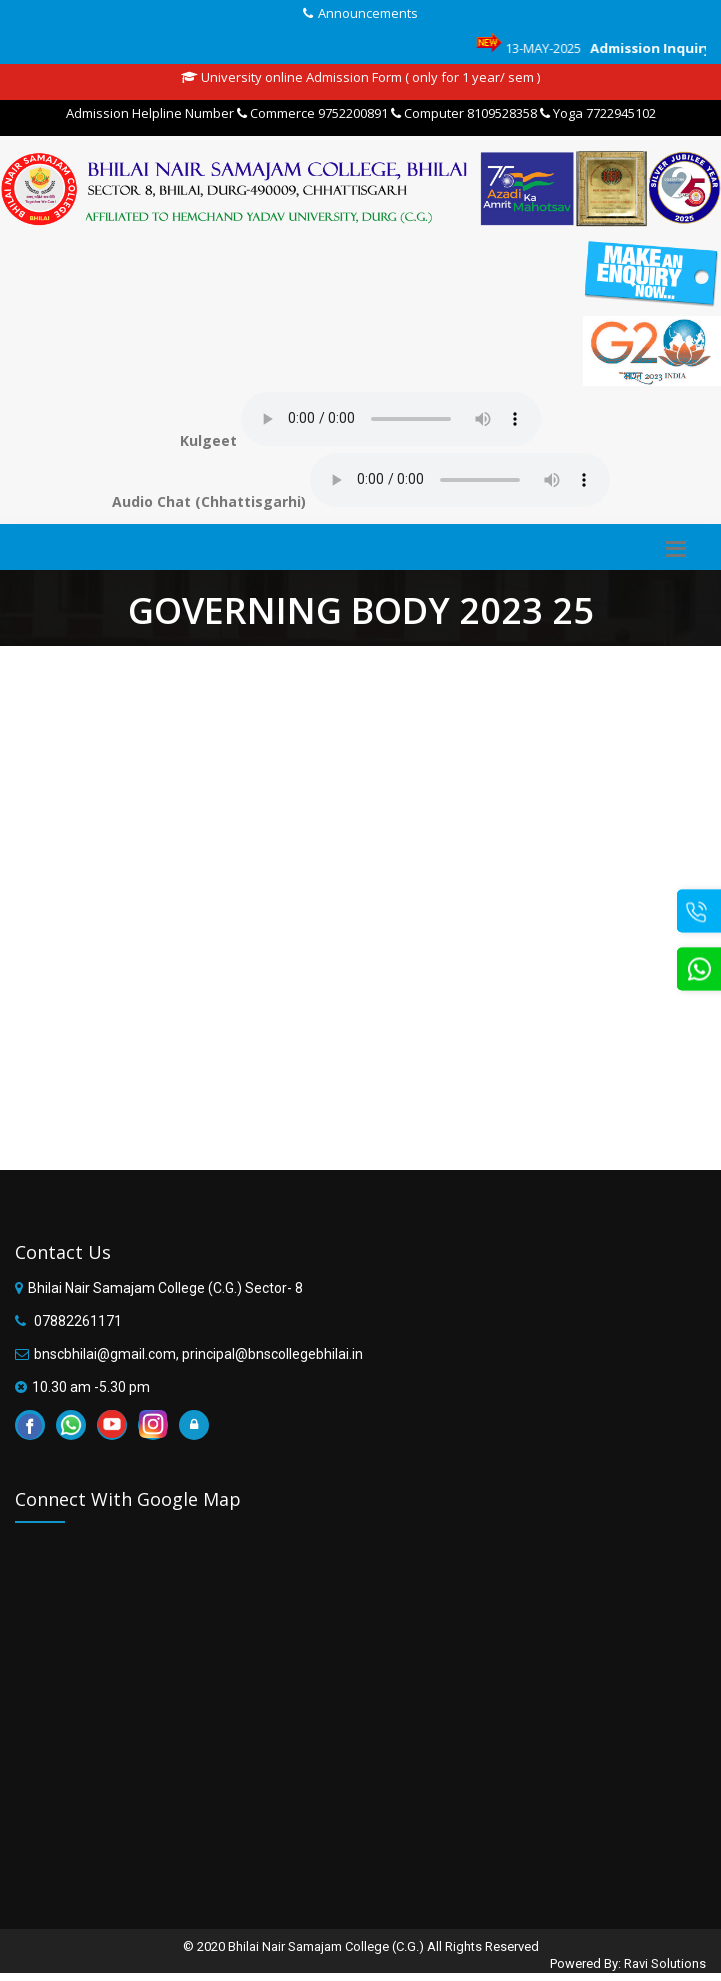 The image size is (721, 1981). Describe the element at coordinates (208, 440) in the screenshot. I see `Kulgeet` at that location.